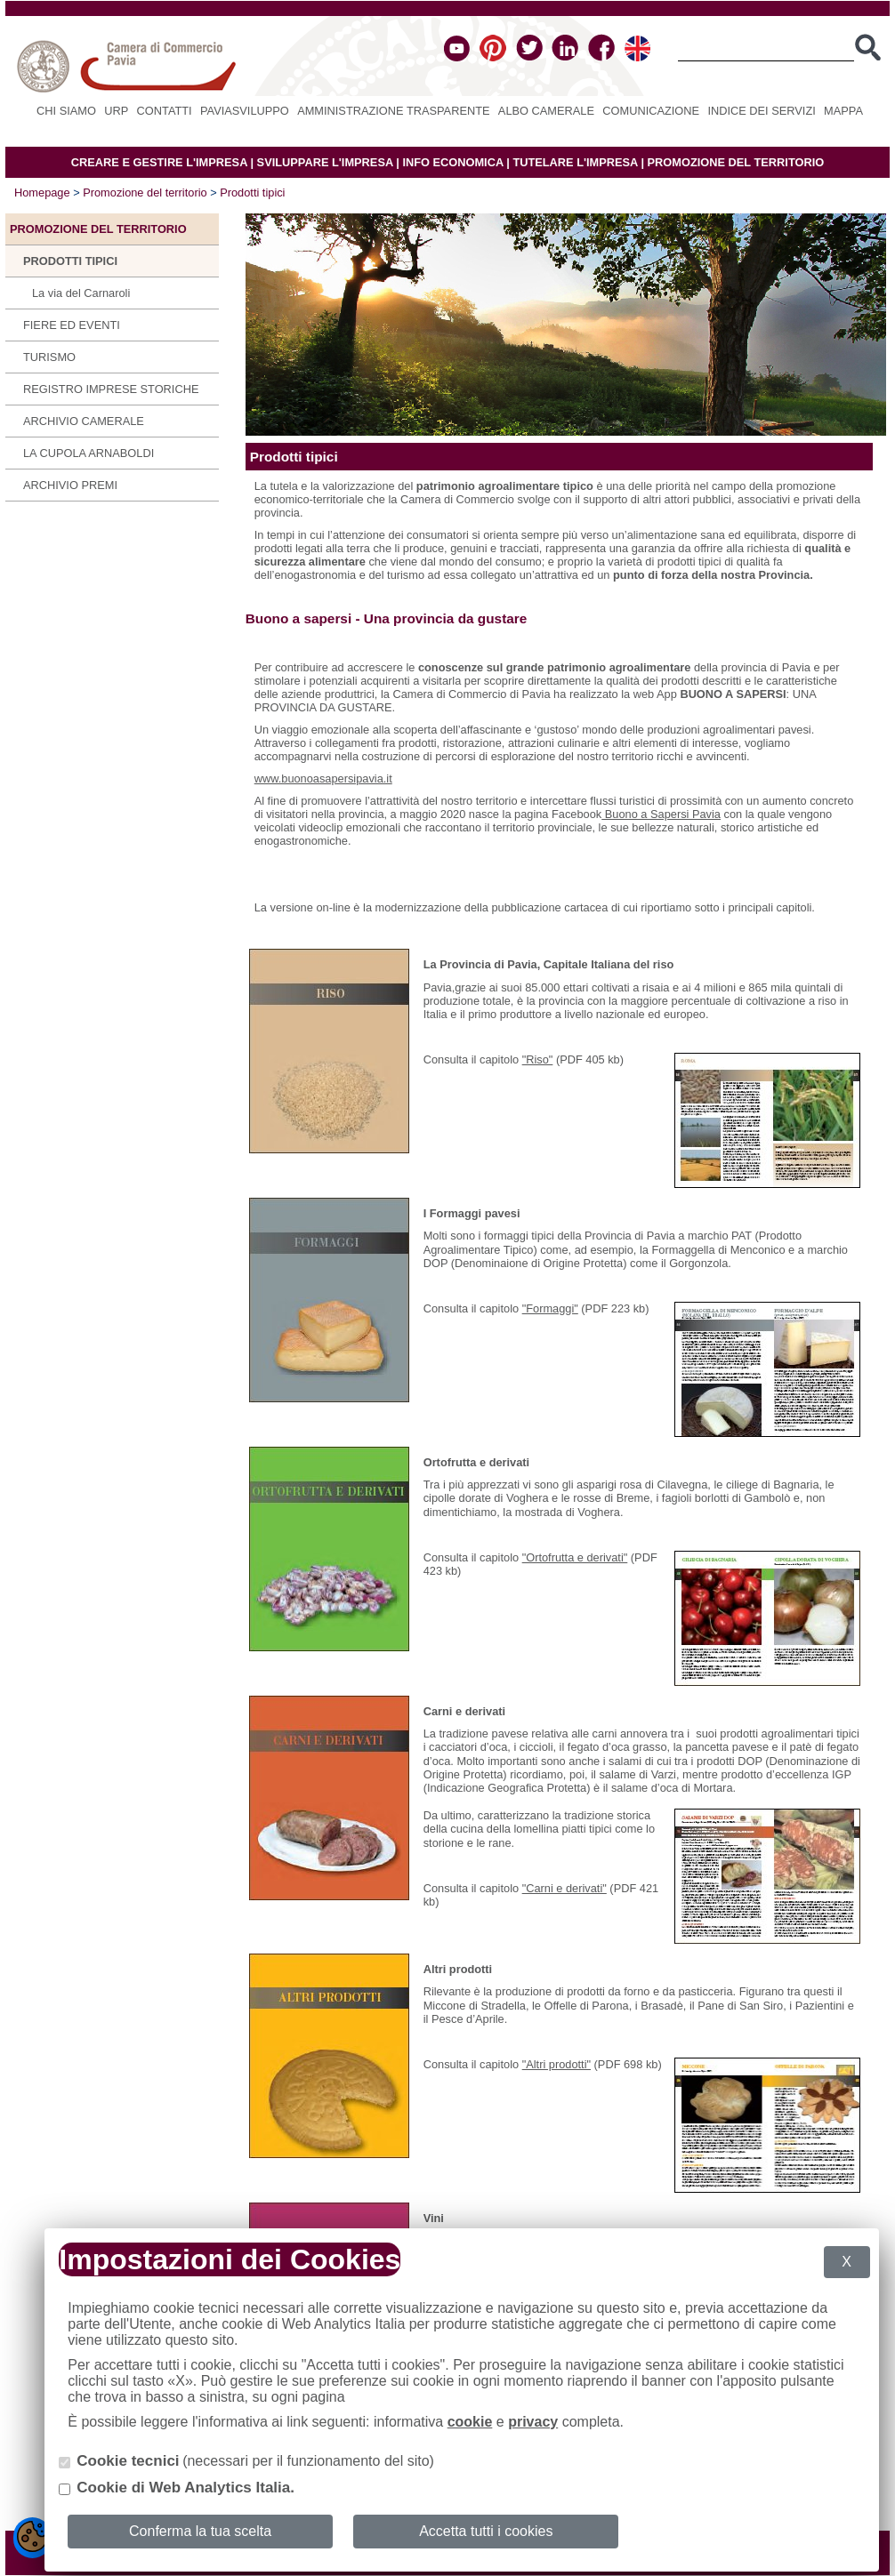 The image size is (895, 2576). I want to click on Contatti, so click(164, 110).